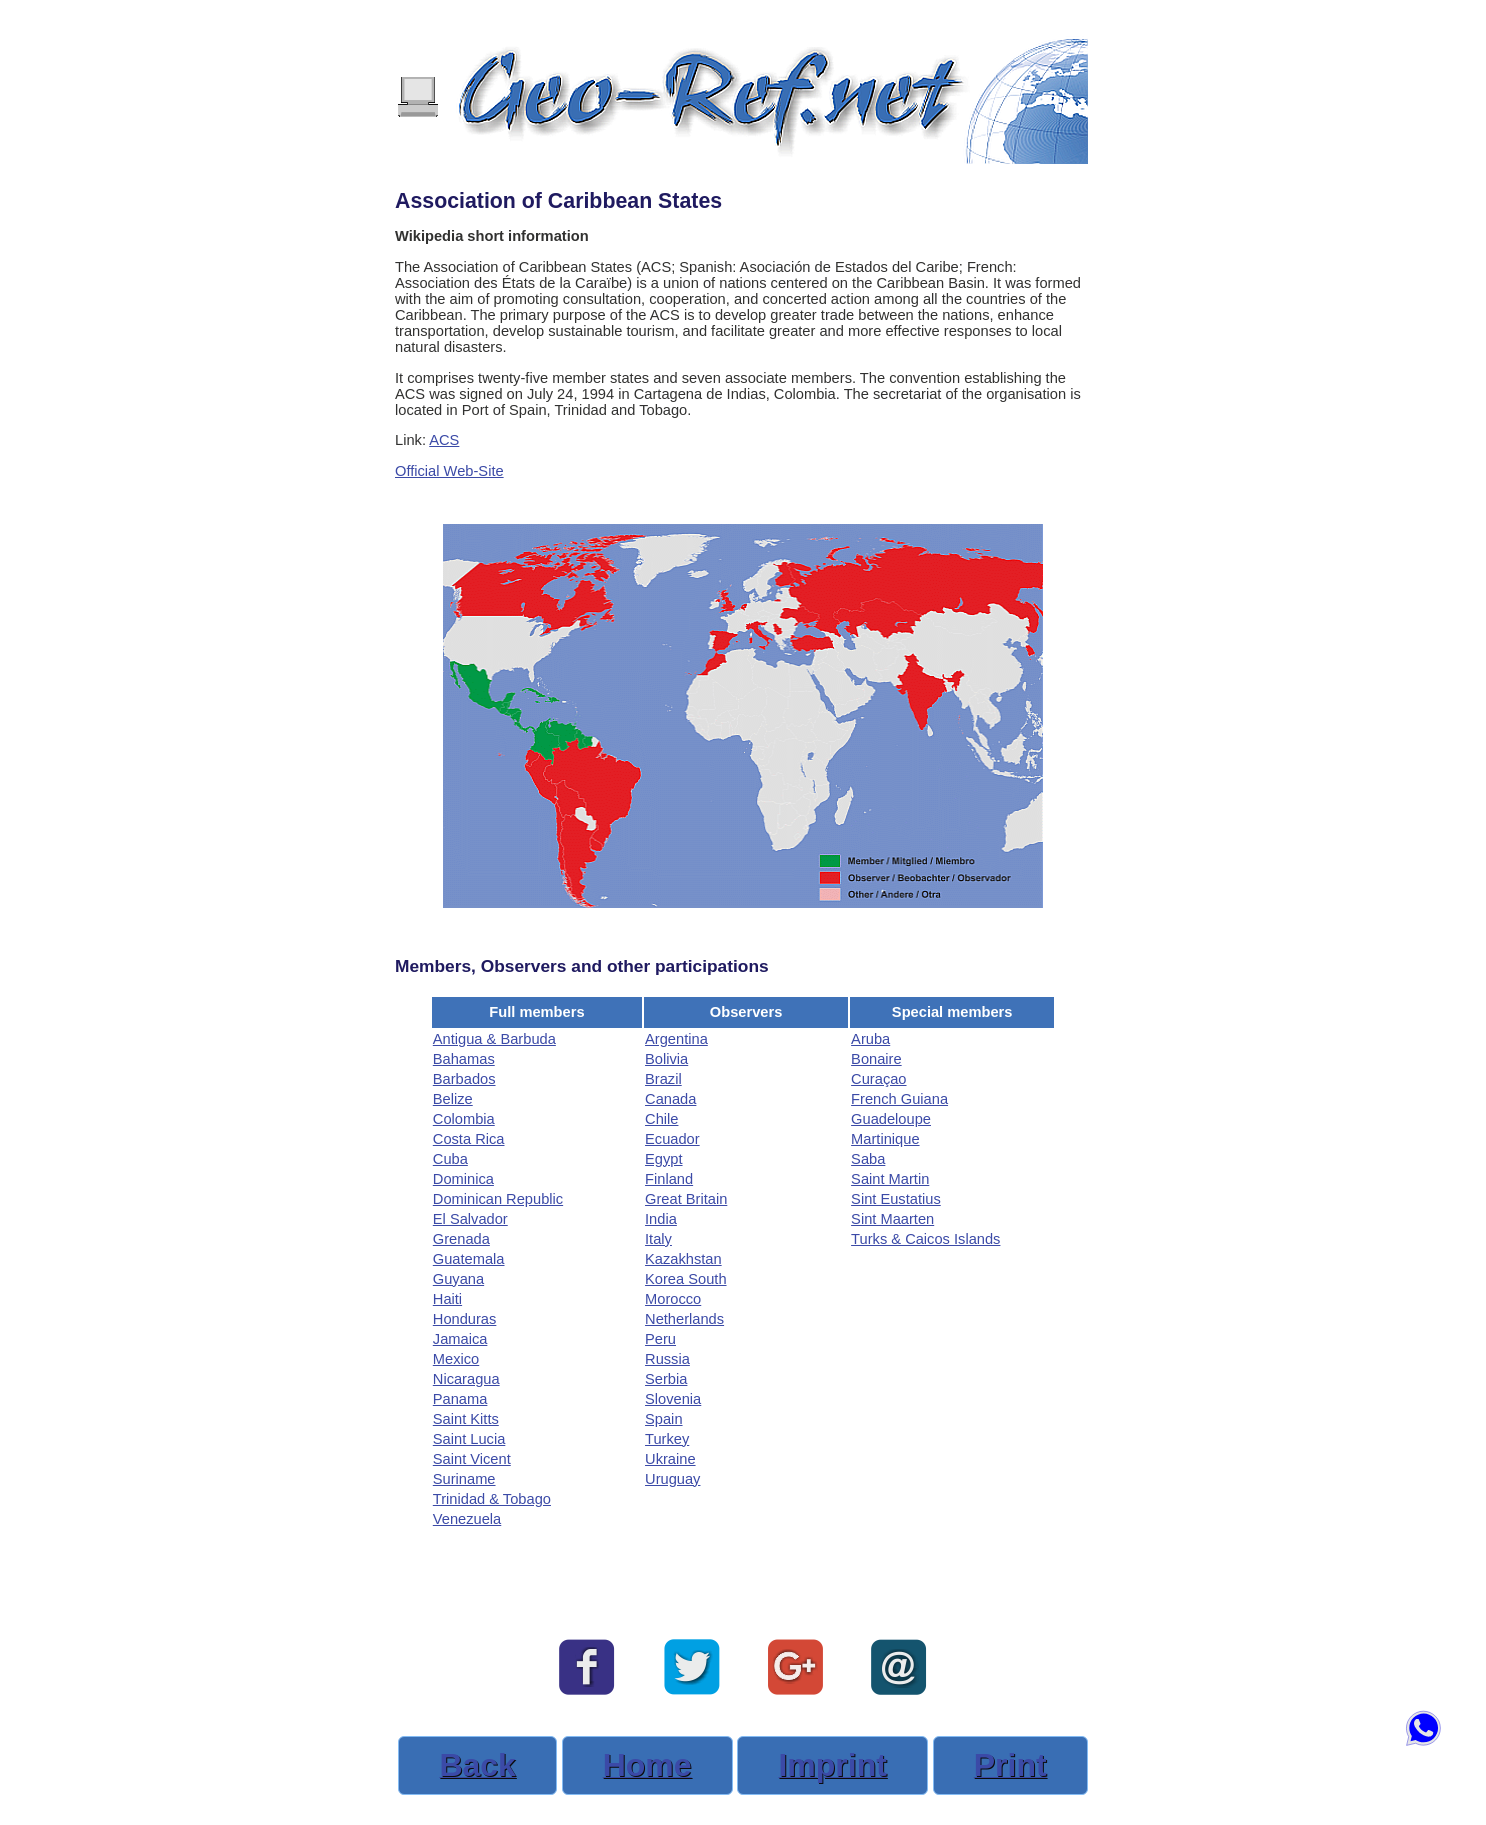 Image resolution: width=1486 pixels, height=1825 pixels. What do you see at coordinates (666, 1379) in the screenshot?
I see `Serbia` at bounding box center [666, 1379].